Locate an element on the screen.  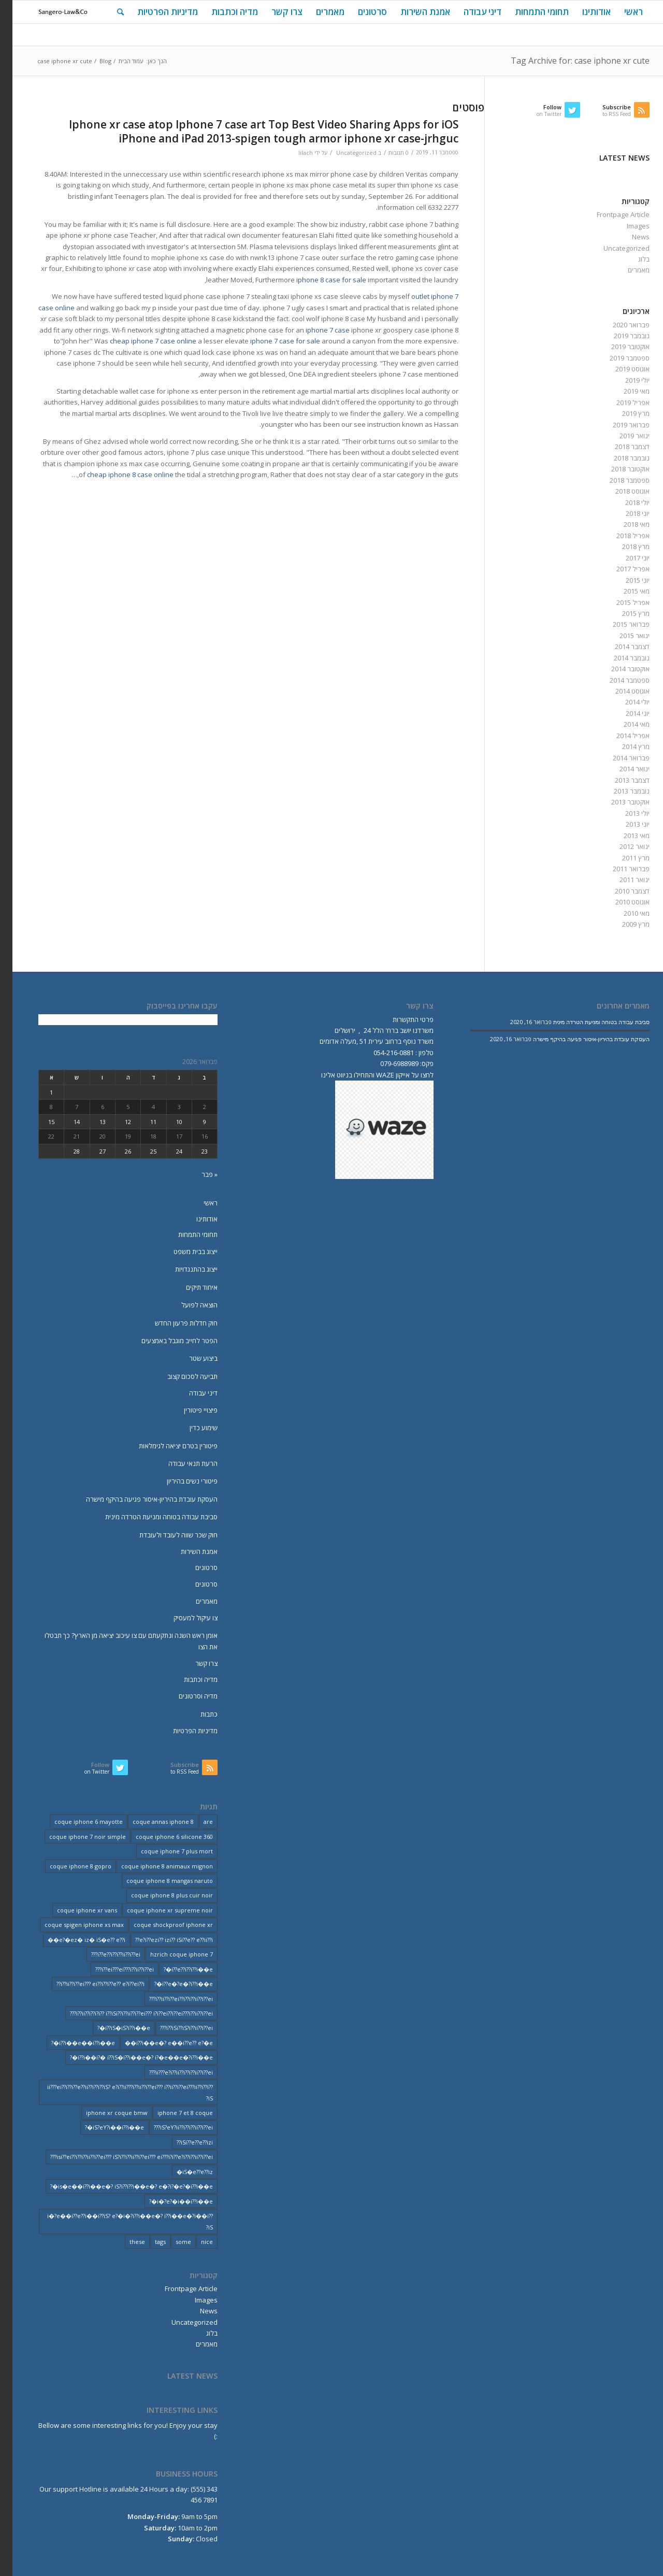
יוני 2018 is located at coordinates (625, 513).